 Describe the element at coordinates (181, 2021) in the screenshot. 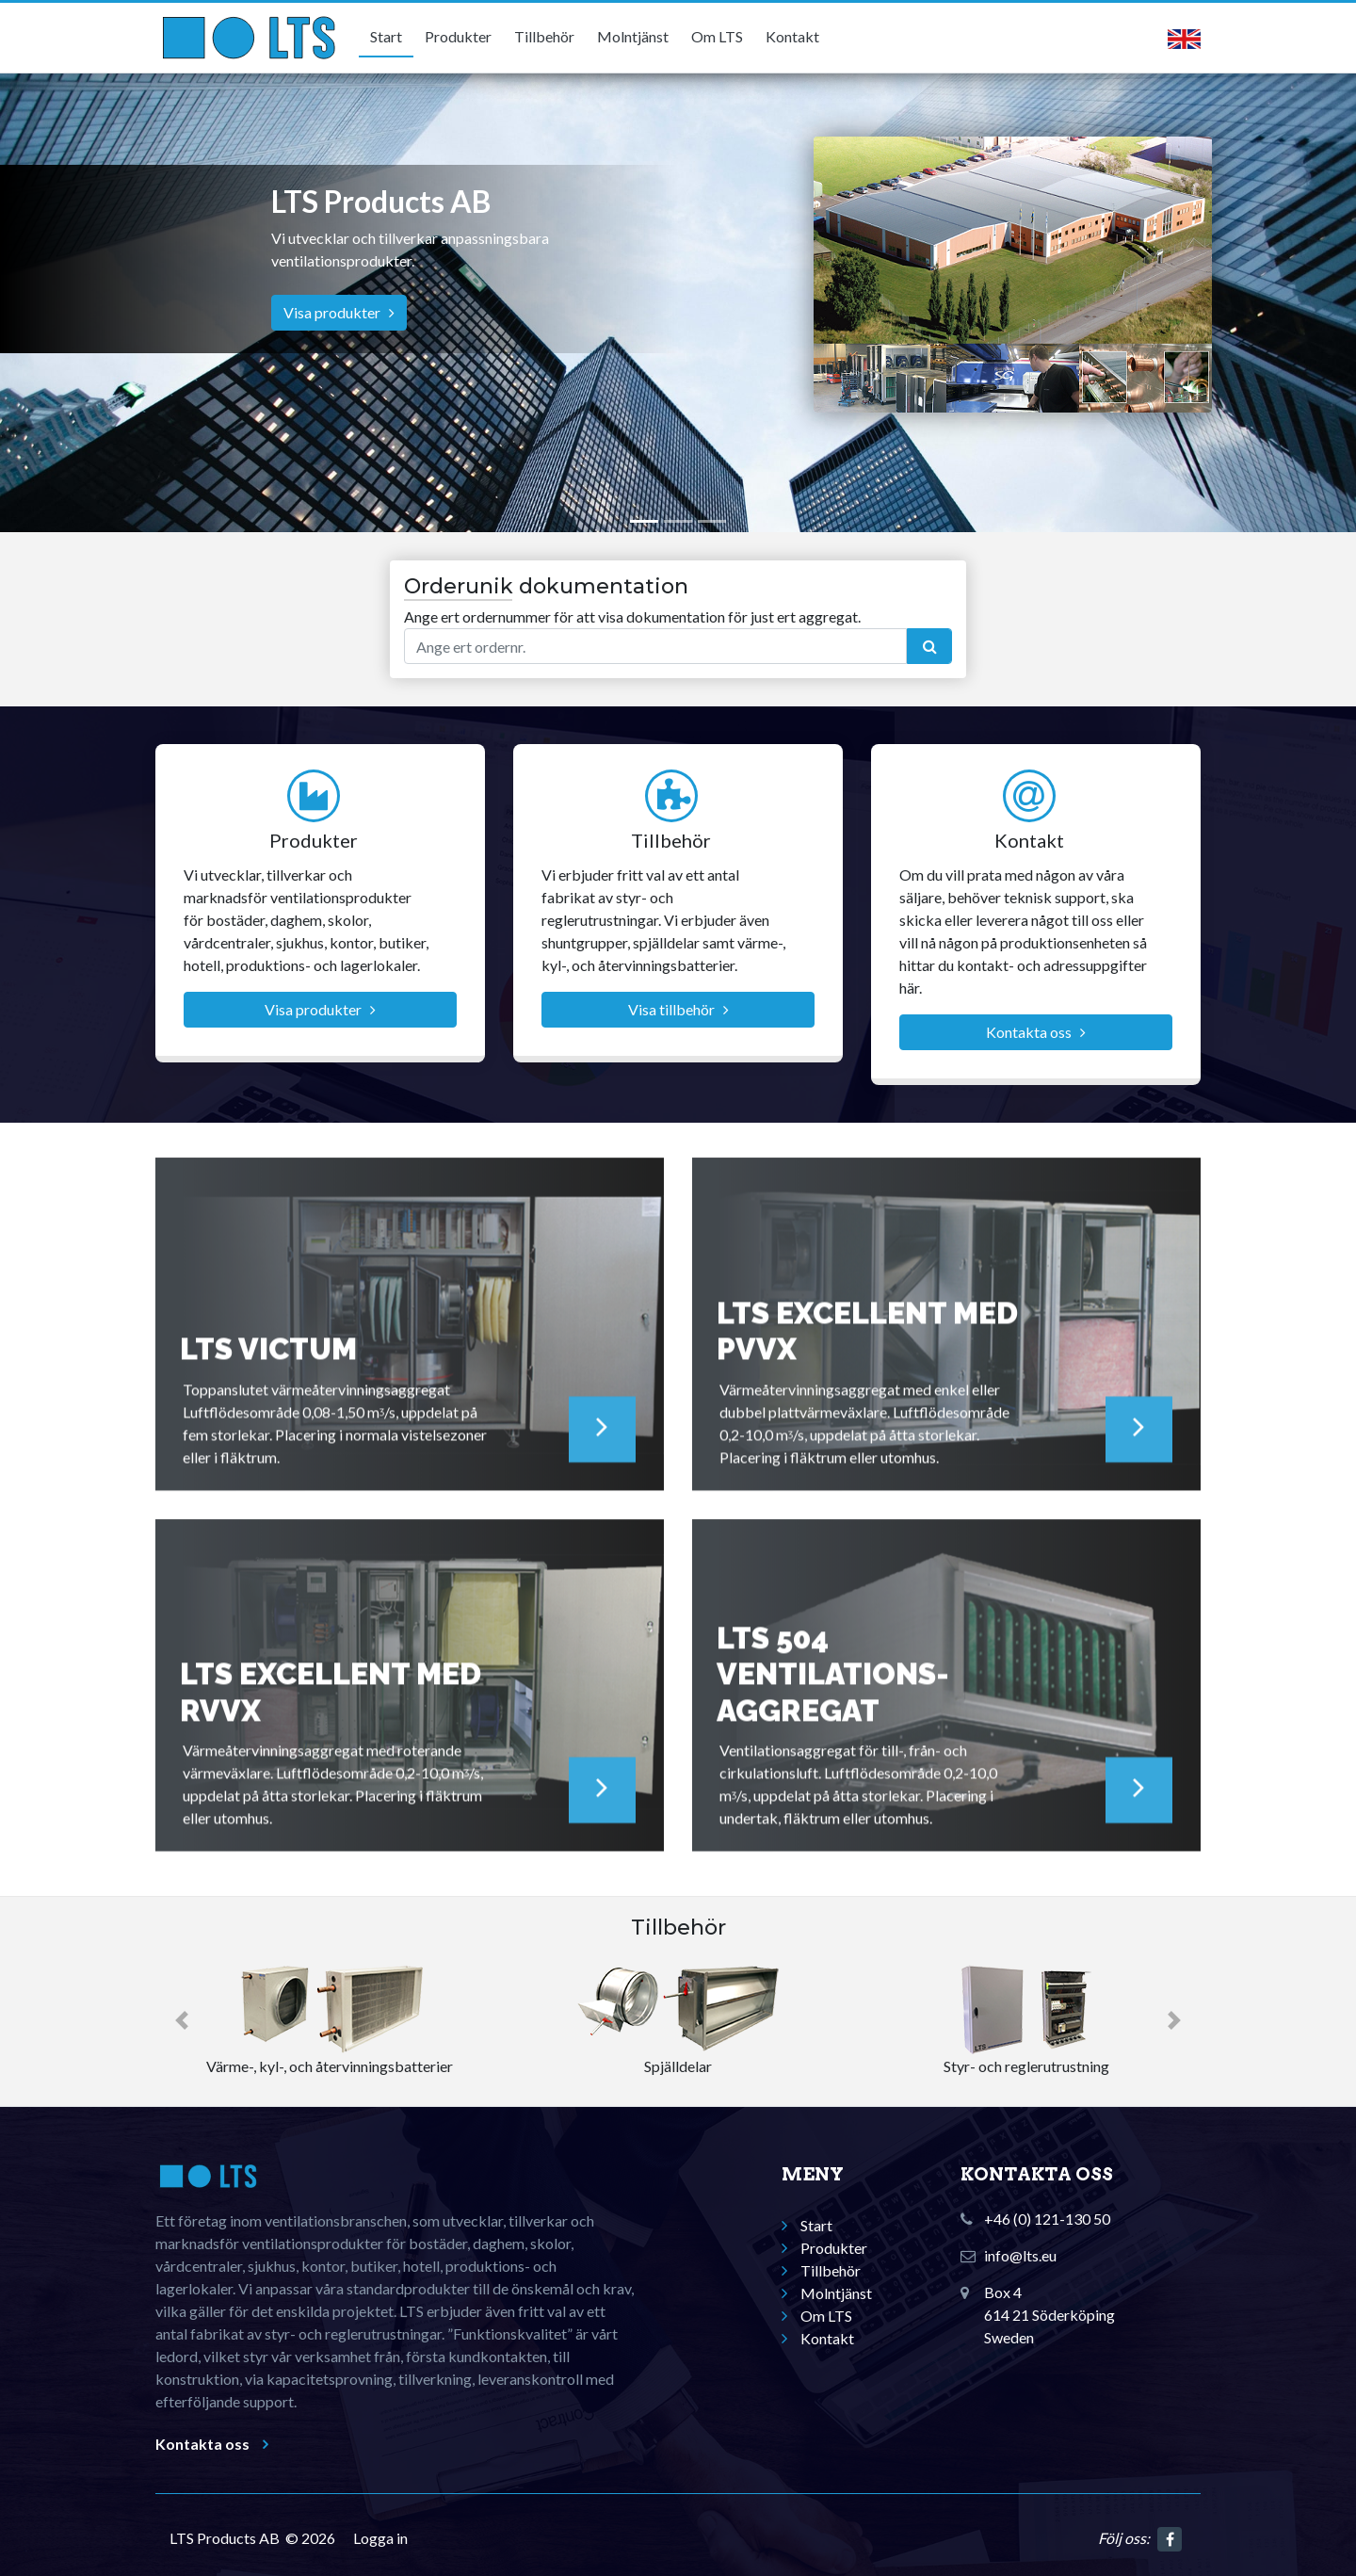

I see `[button]` at that location.